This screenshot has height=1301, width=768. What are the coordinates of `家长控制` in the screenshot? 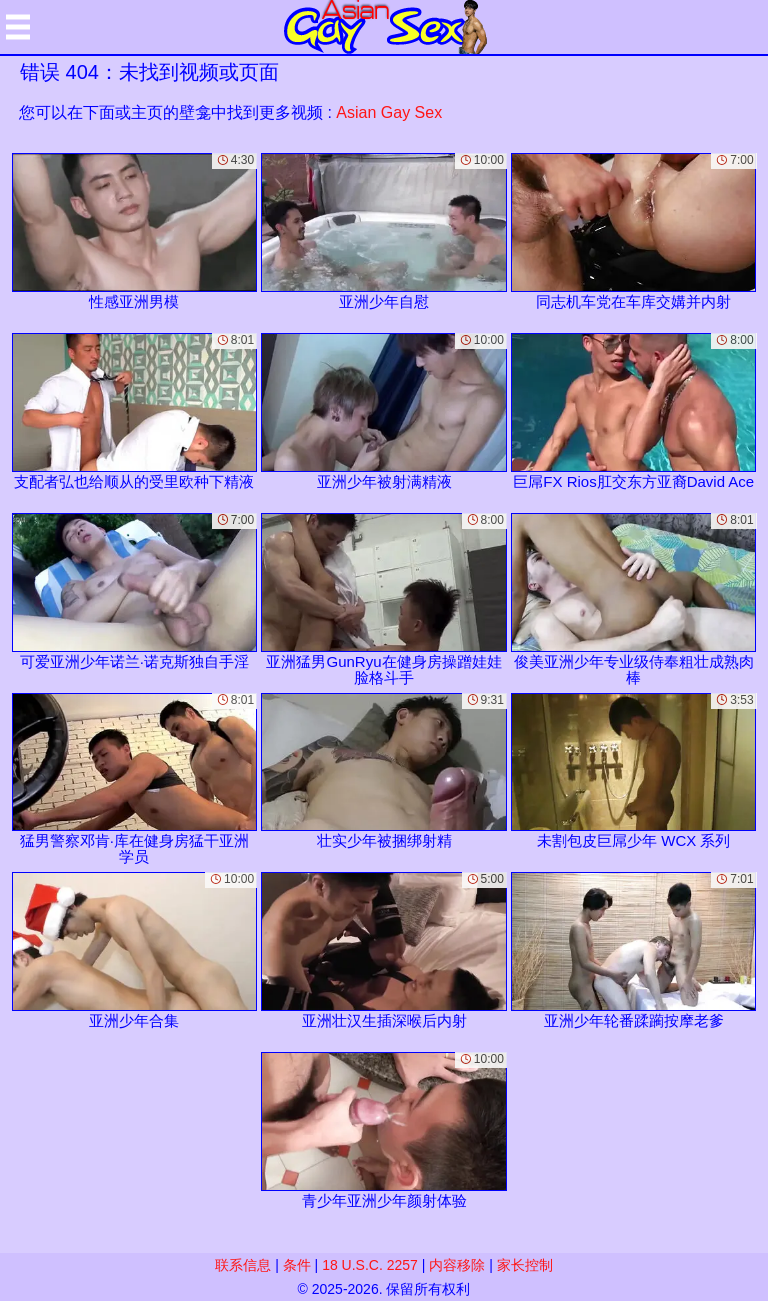 It's located at (525, 1265).